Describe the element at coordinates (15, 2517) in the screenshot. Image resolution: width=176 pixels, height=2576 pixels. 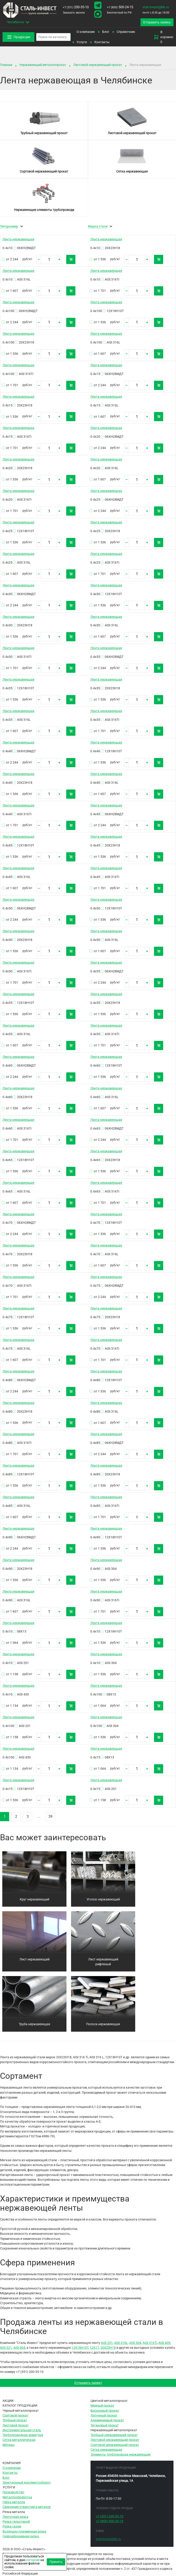
I see `Ленточная резка` at that location.